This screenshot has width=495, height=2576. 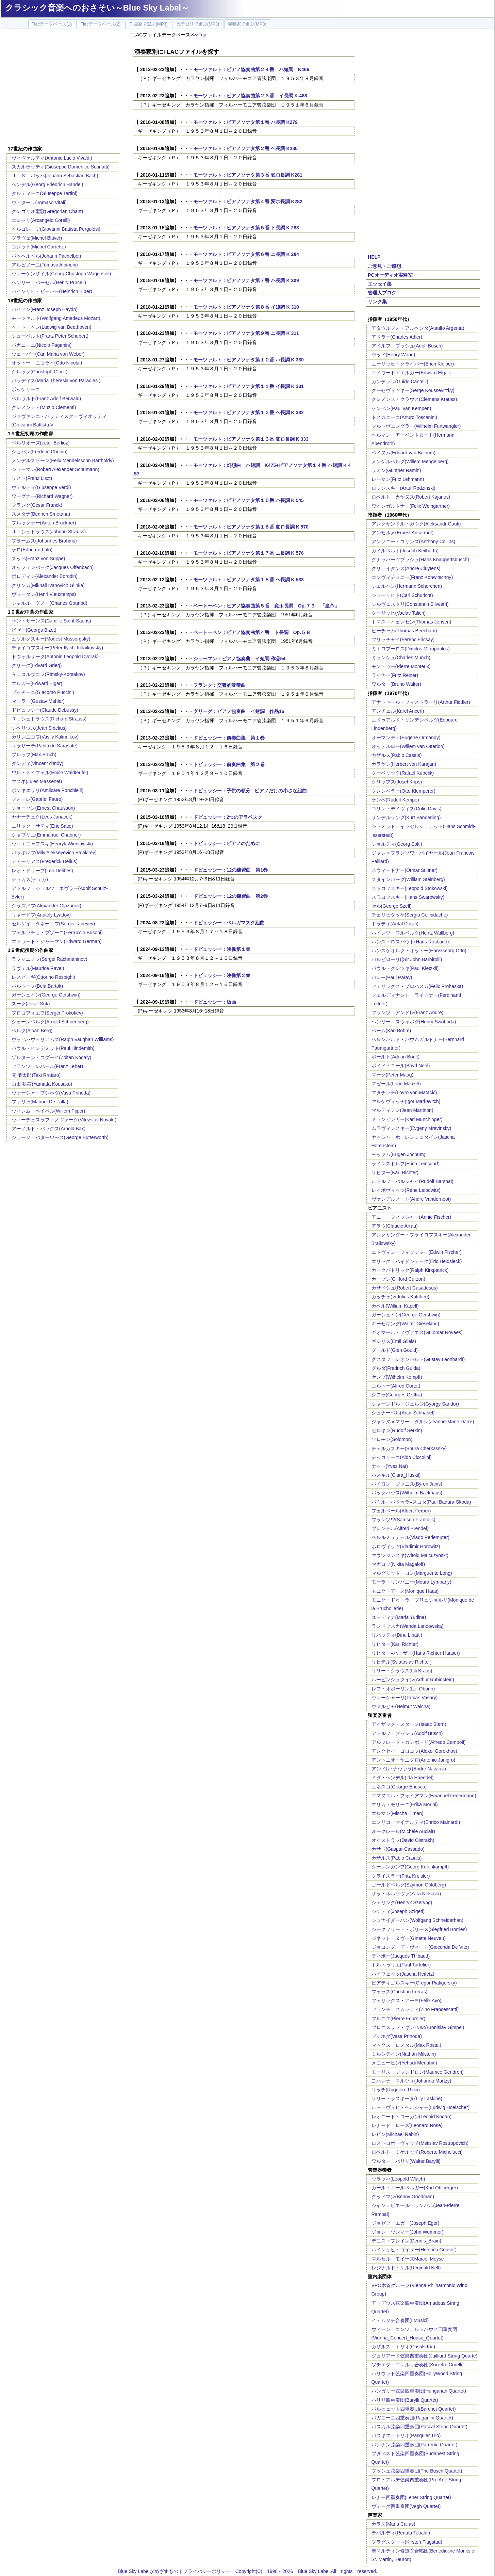 I want to click on マスネ(Jules Massenet), so click(x=37, y=781).